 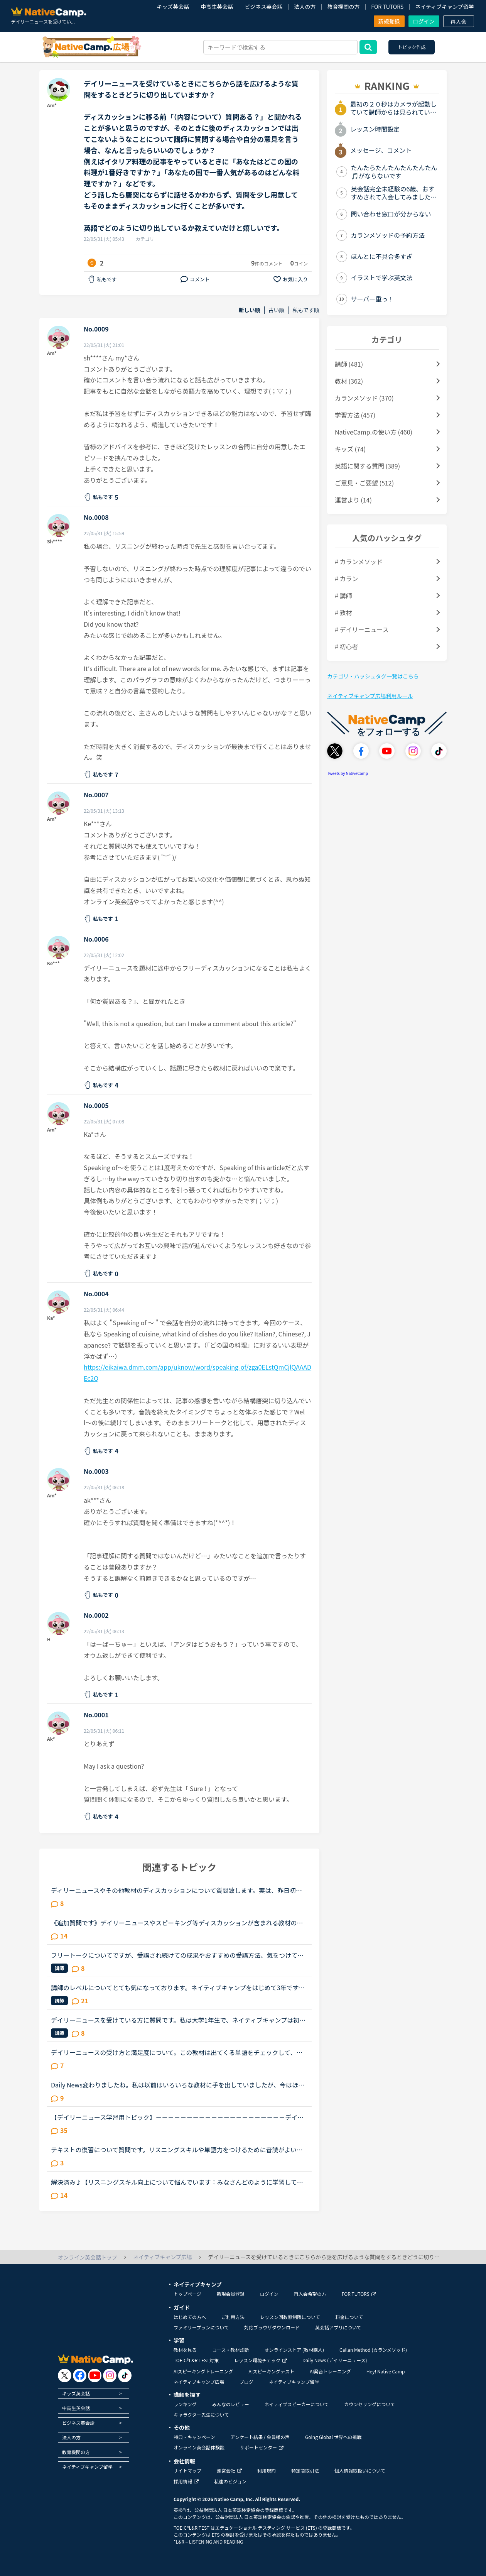 What do you see at coordinates (347, 773) in the screenshot?
I see `Tweets by NativeCamp` at bounding box center [347, 773].